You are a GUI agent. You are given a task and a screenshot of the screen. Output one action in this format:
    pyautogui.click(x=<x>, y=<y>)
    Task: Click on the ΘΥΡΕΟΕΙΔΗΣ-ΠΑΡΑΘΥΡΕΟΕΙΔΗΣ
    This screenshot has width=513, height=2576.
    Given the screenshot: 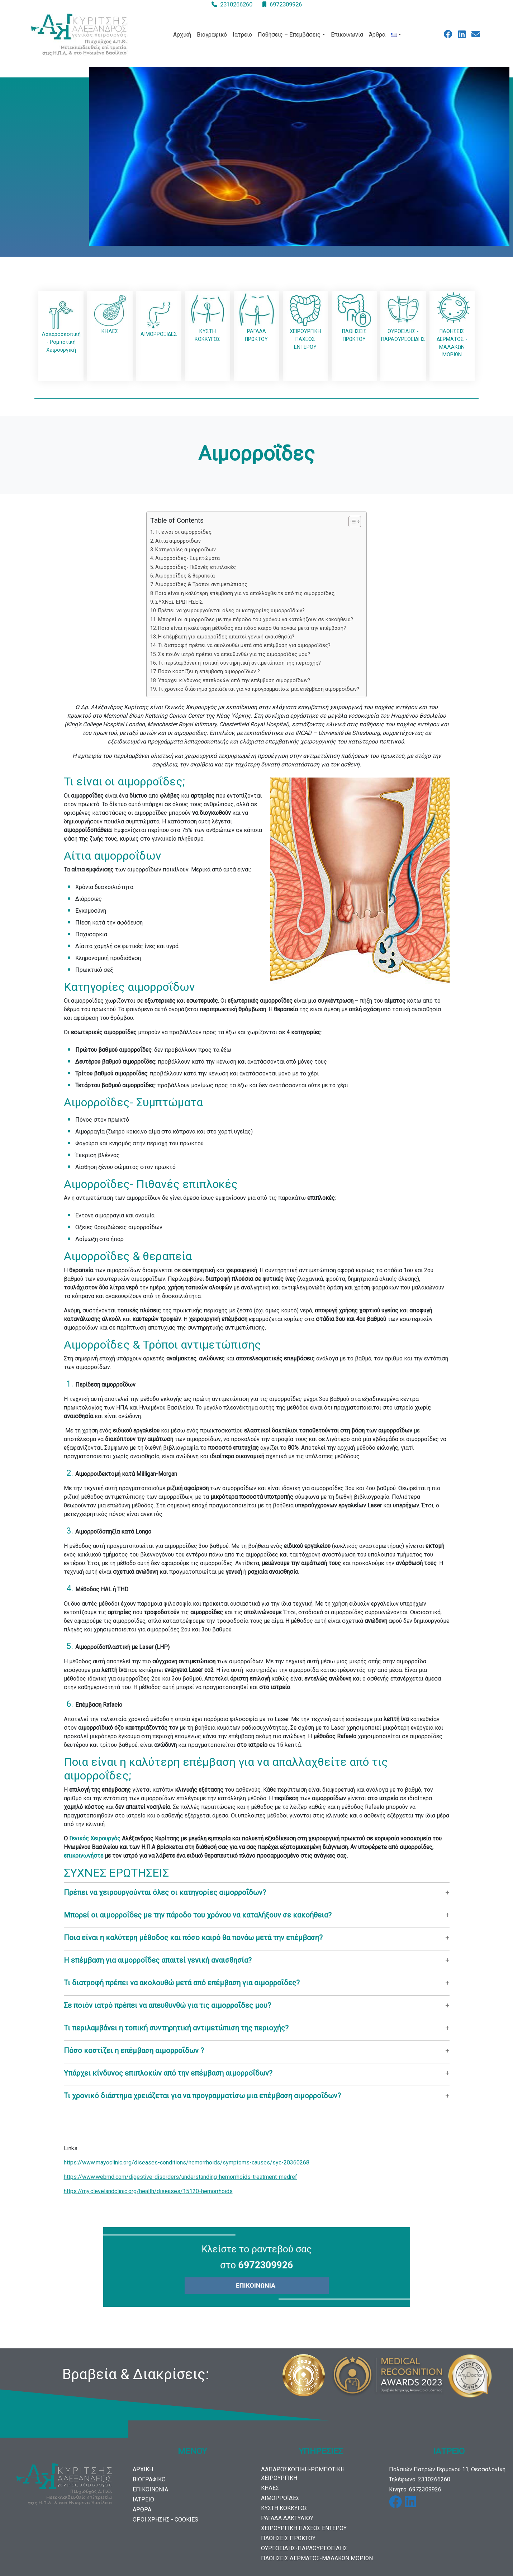 What is the action you would take?
    pyautogui.click(x=304, y=2548)
    